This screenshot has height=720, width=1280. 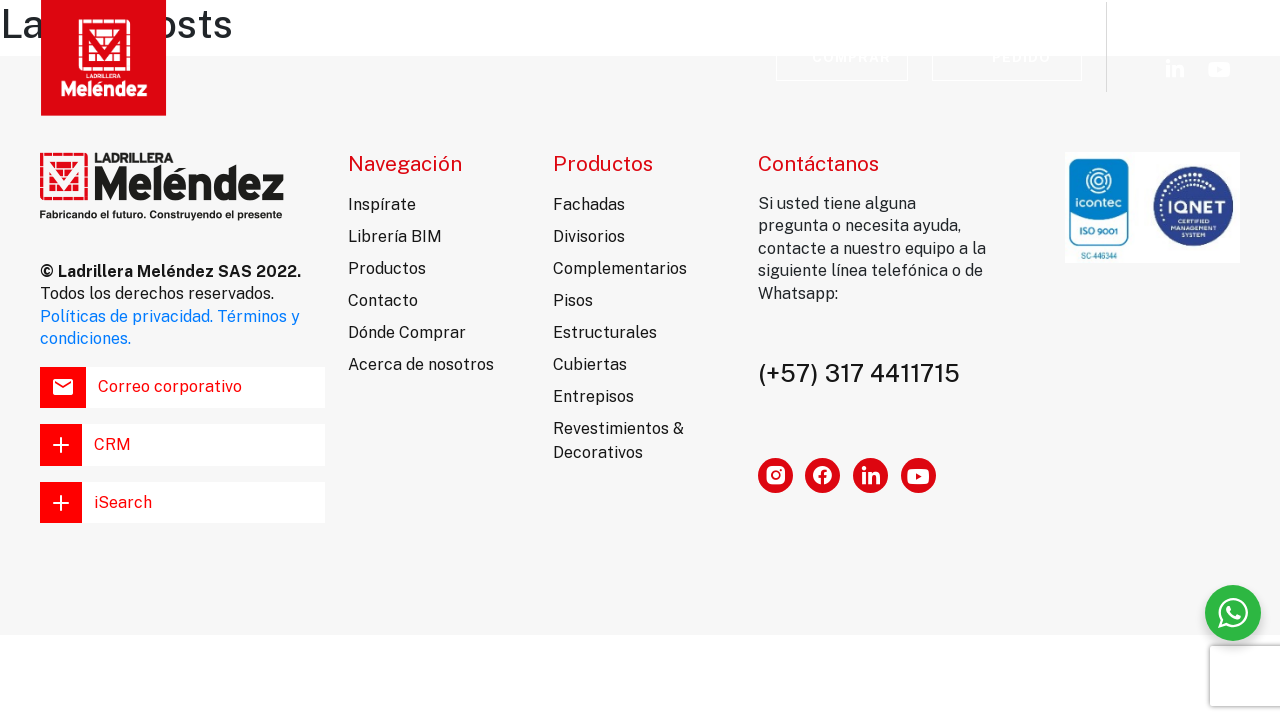 What do you see at coordinates (589, 204) in the screenshot?
I see `Fachadas` at bounding box center [589, 204].